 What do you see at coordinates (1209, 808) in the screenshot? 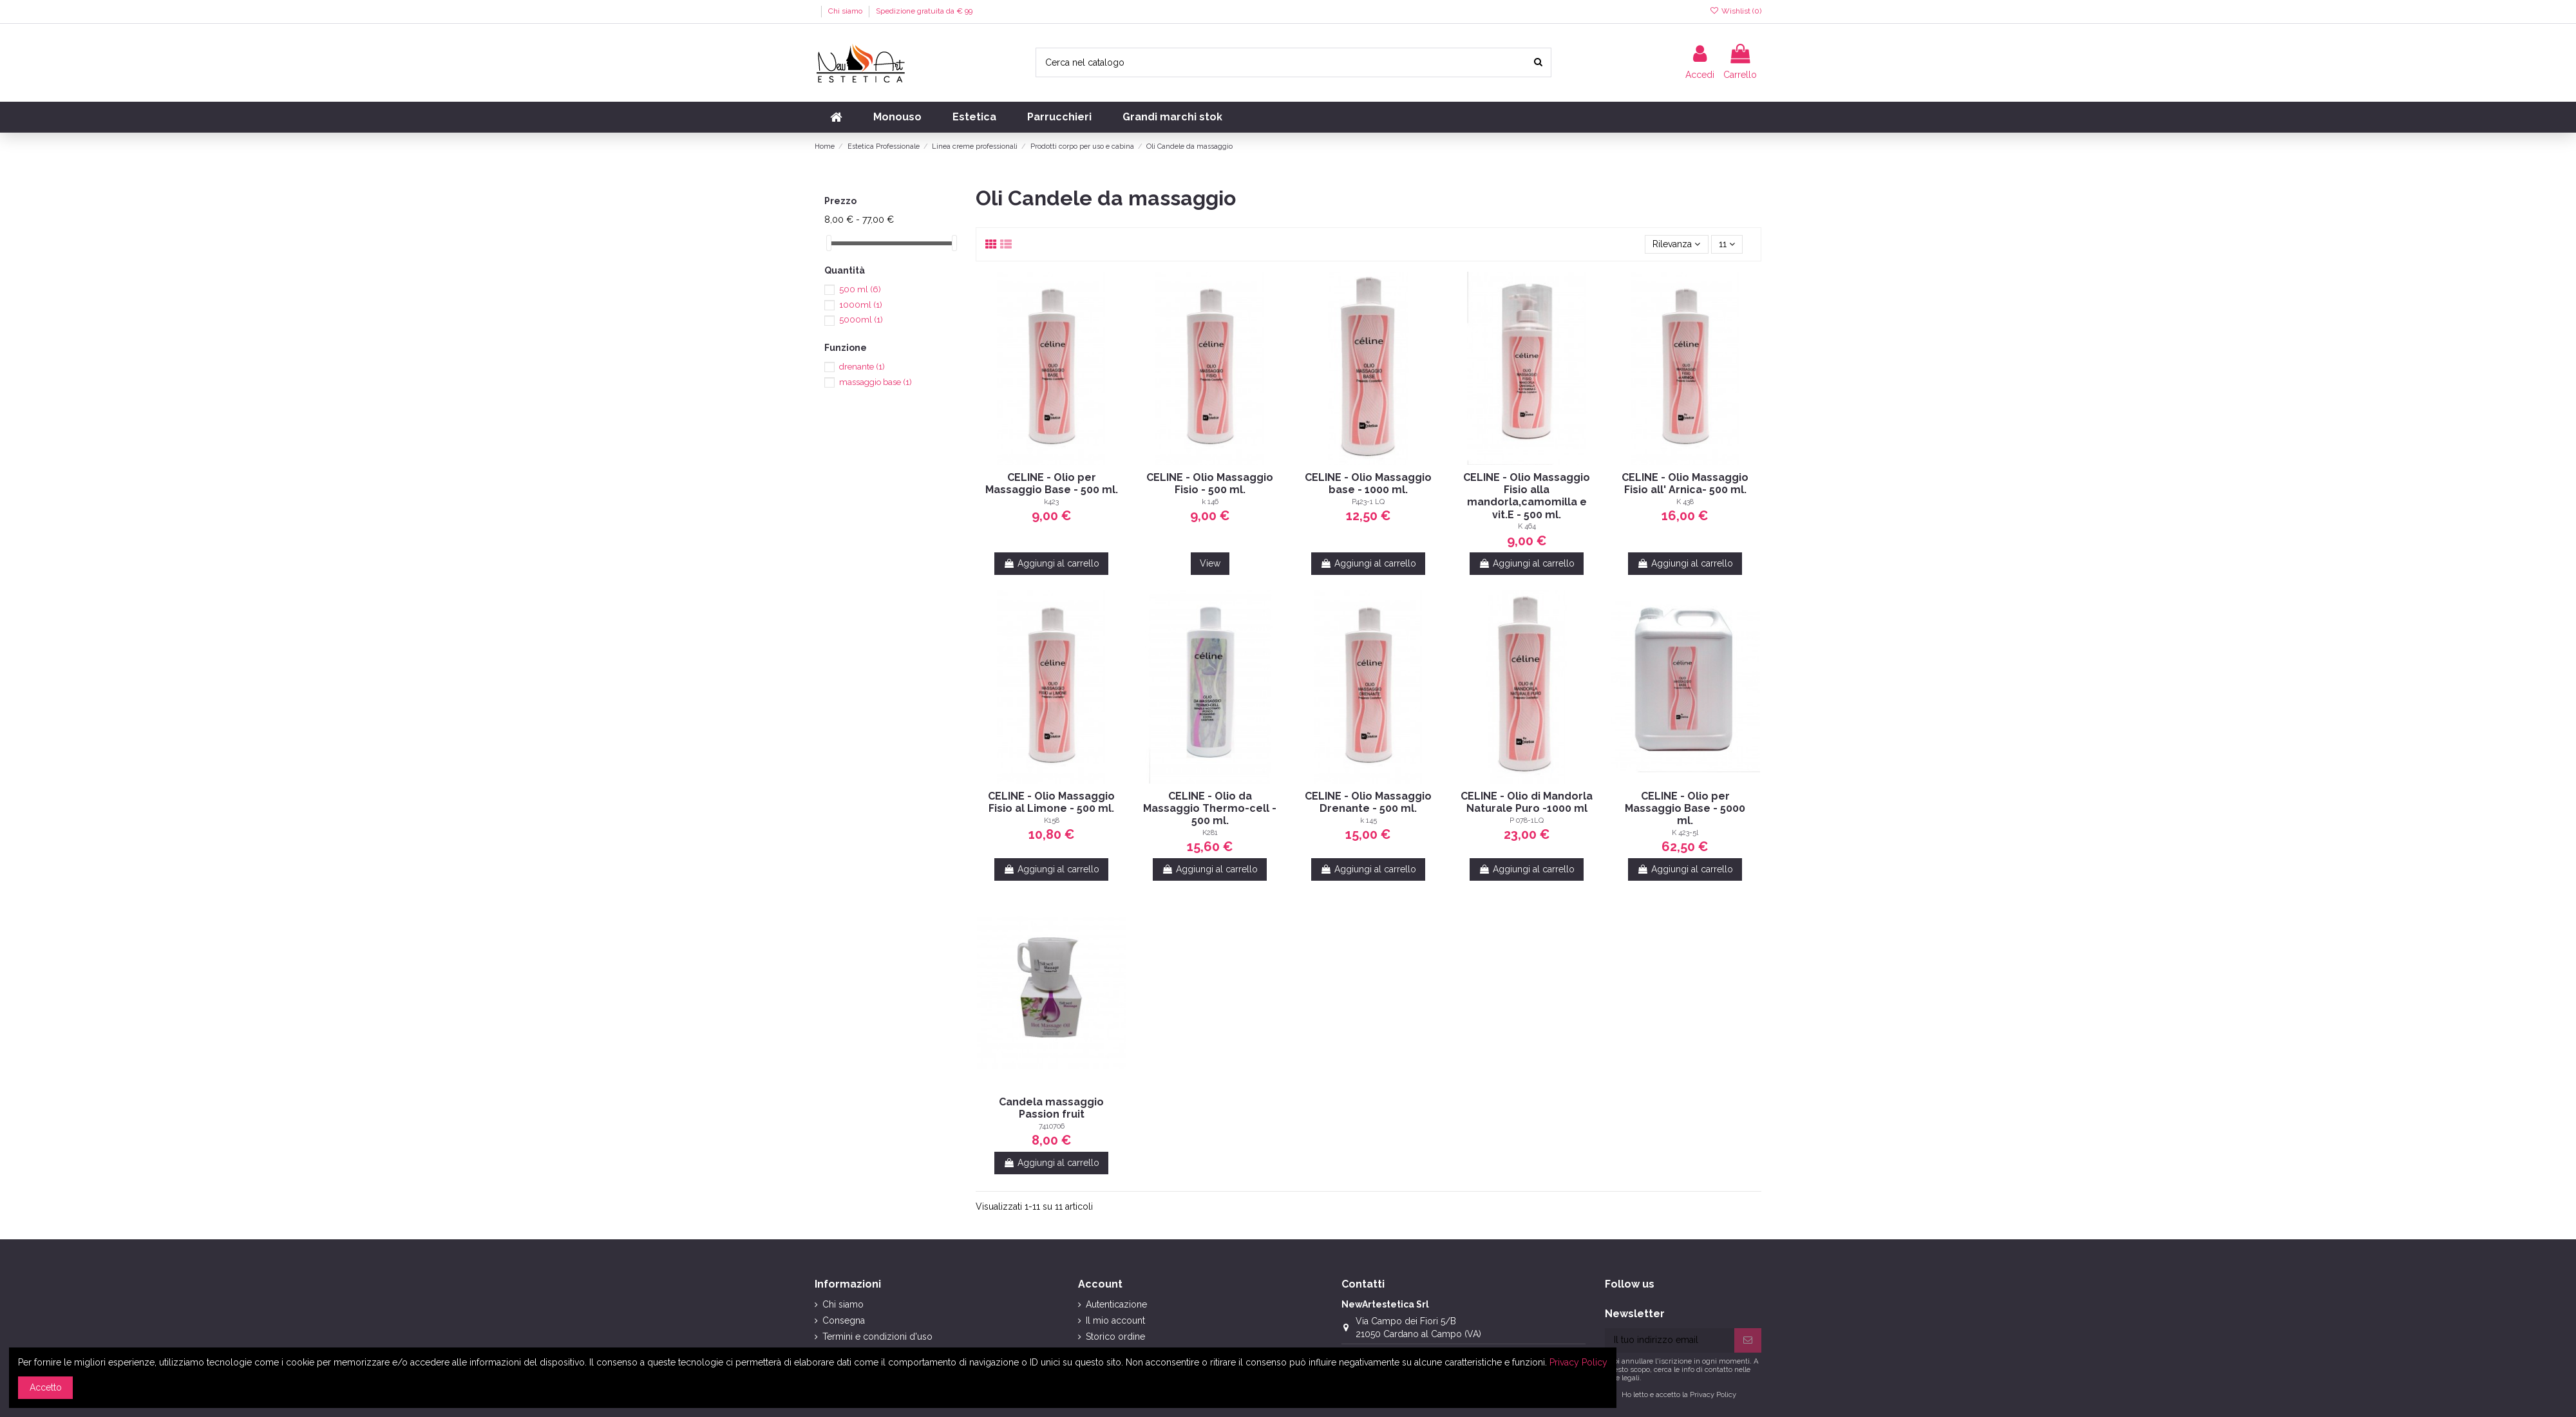
I see `CELINE - Olio da Massaggio Thermo-cell - 500 ml.` at bounding box center [1209, 808].